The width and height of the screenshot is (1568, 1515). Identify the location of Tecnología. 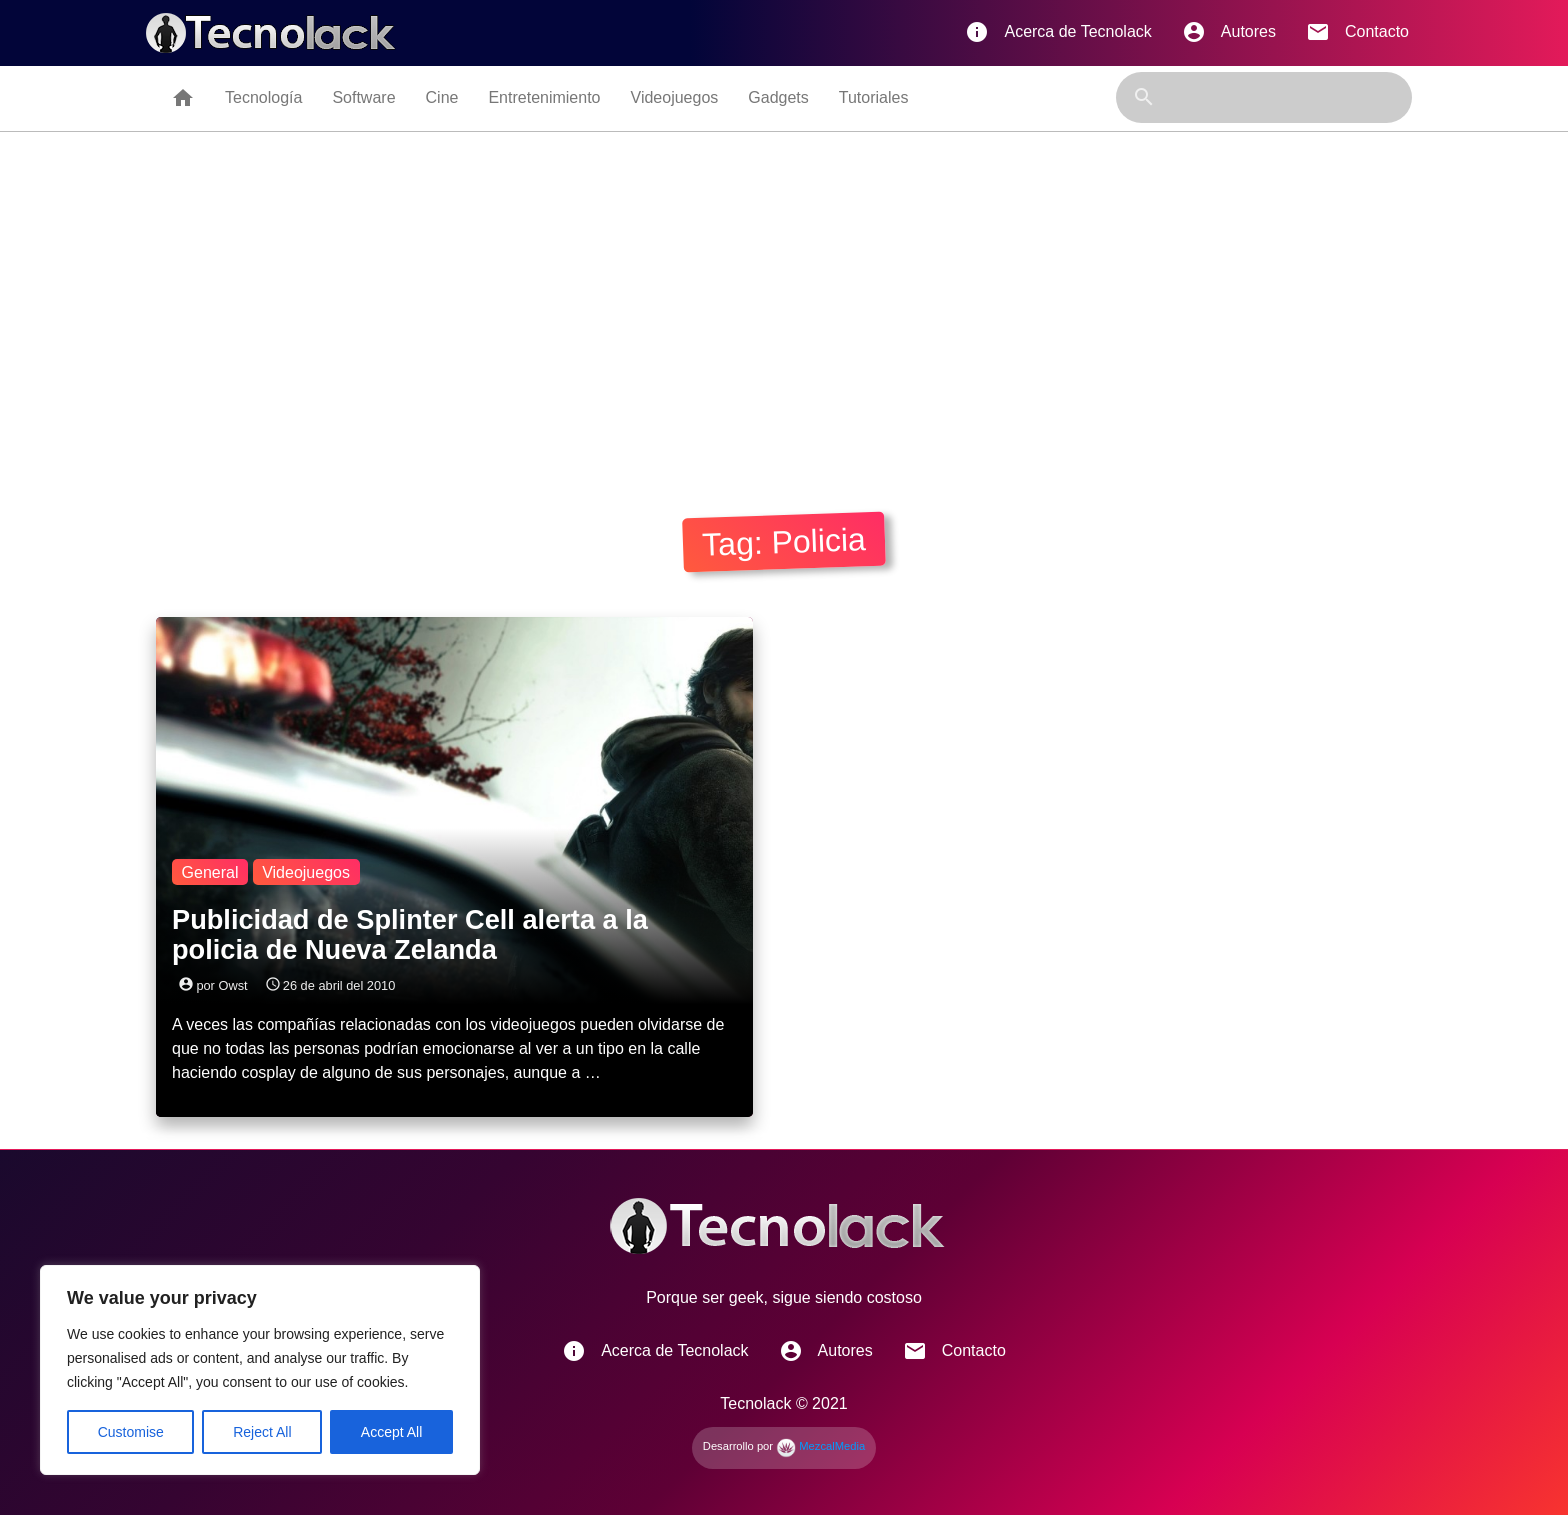
(263, 97).